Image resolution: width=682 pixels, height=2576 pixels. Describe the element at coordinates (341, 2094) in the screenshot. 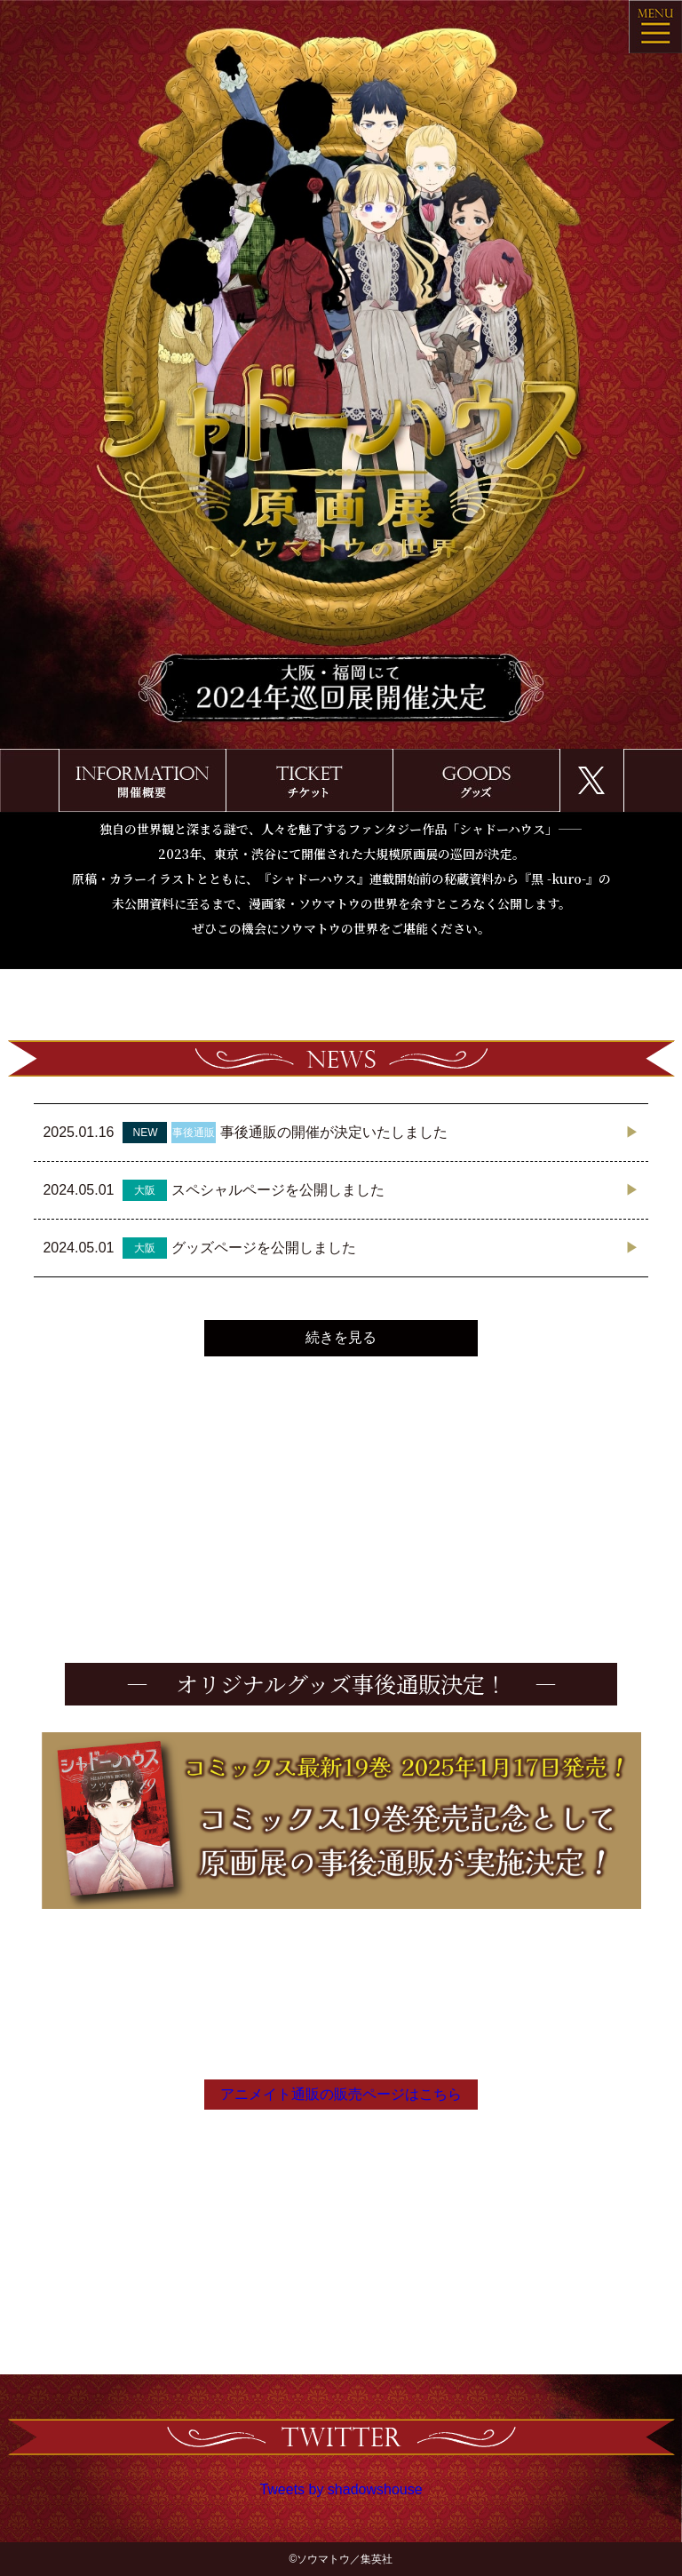

I see `アニメイト通販の販売ページはこちら` at that location.